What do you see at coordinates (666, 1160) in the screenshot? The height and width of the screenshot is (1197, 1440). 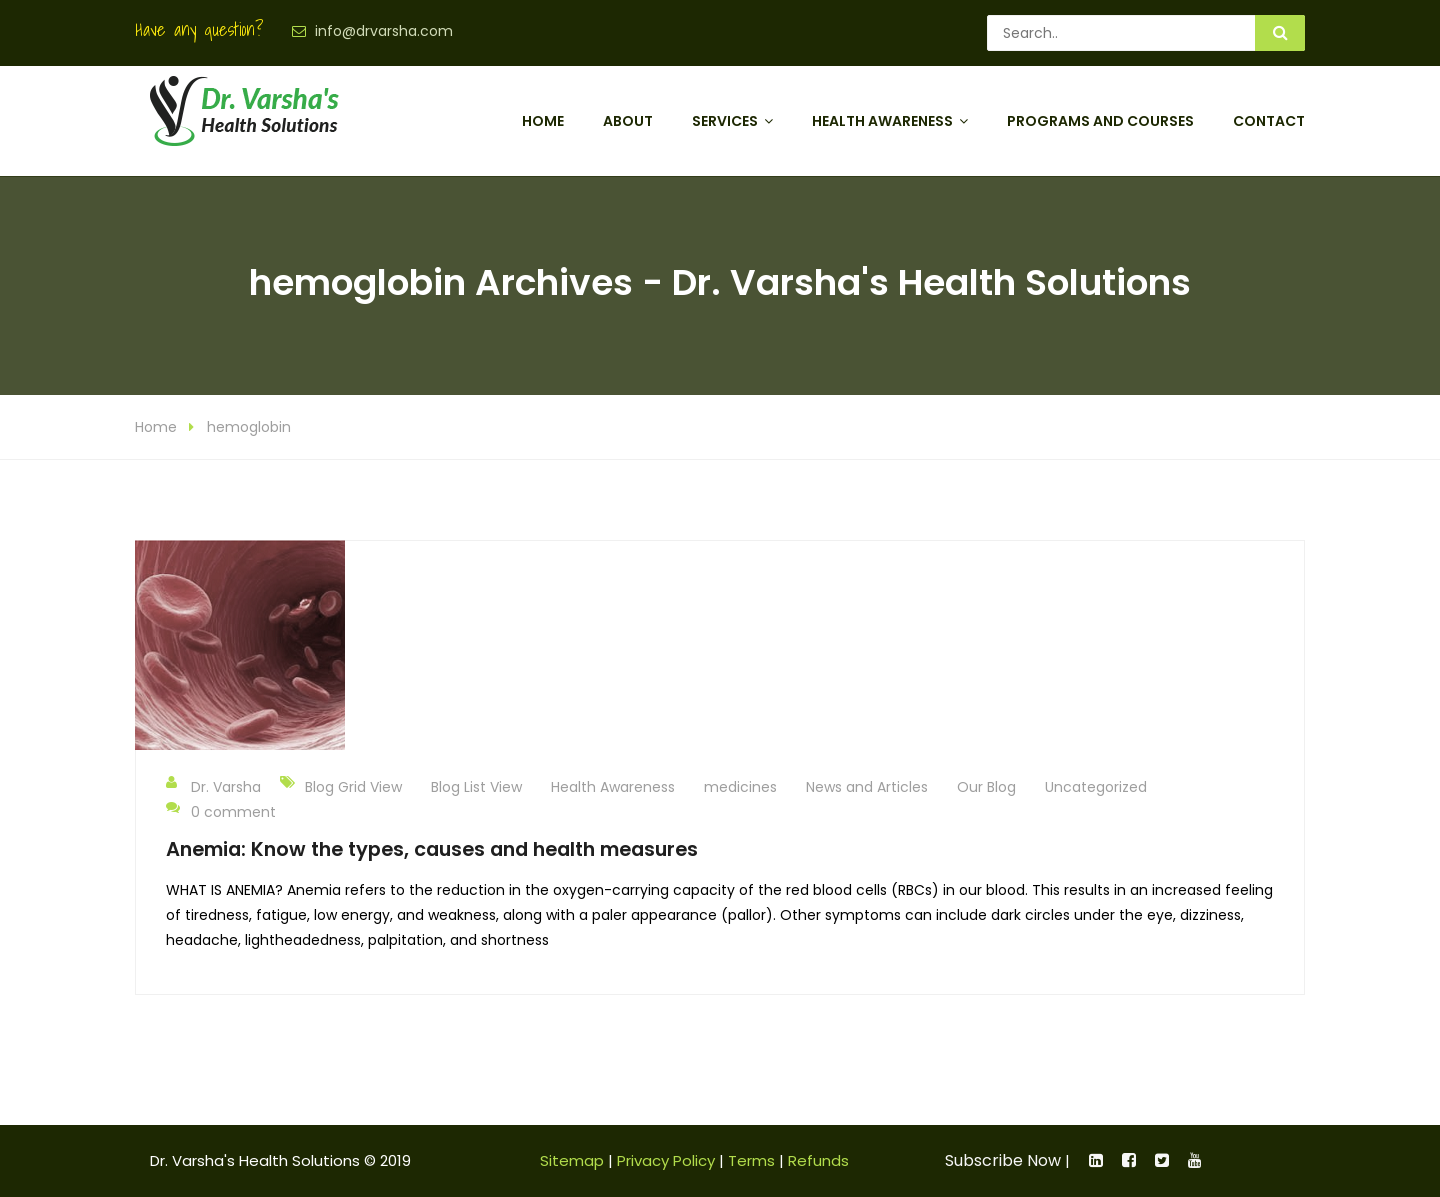 I see `Privacy Policy` at bounding box center [666, 1160].